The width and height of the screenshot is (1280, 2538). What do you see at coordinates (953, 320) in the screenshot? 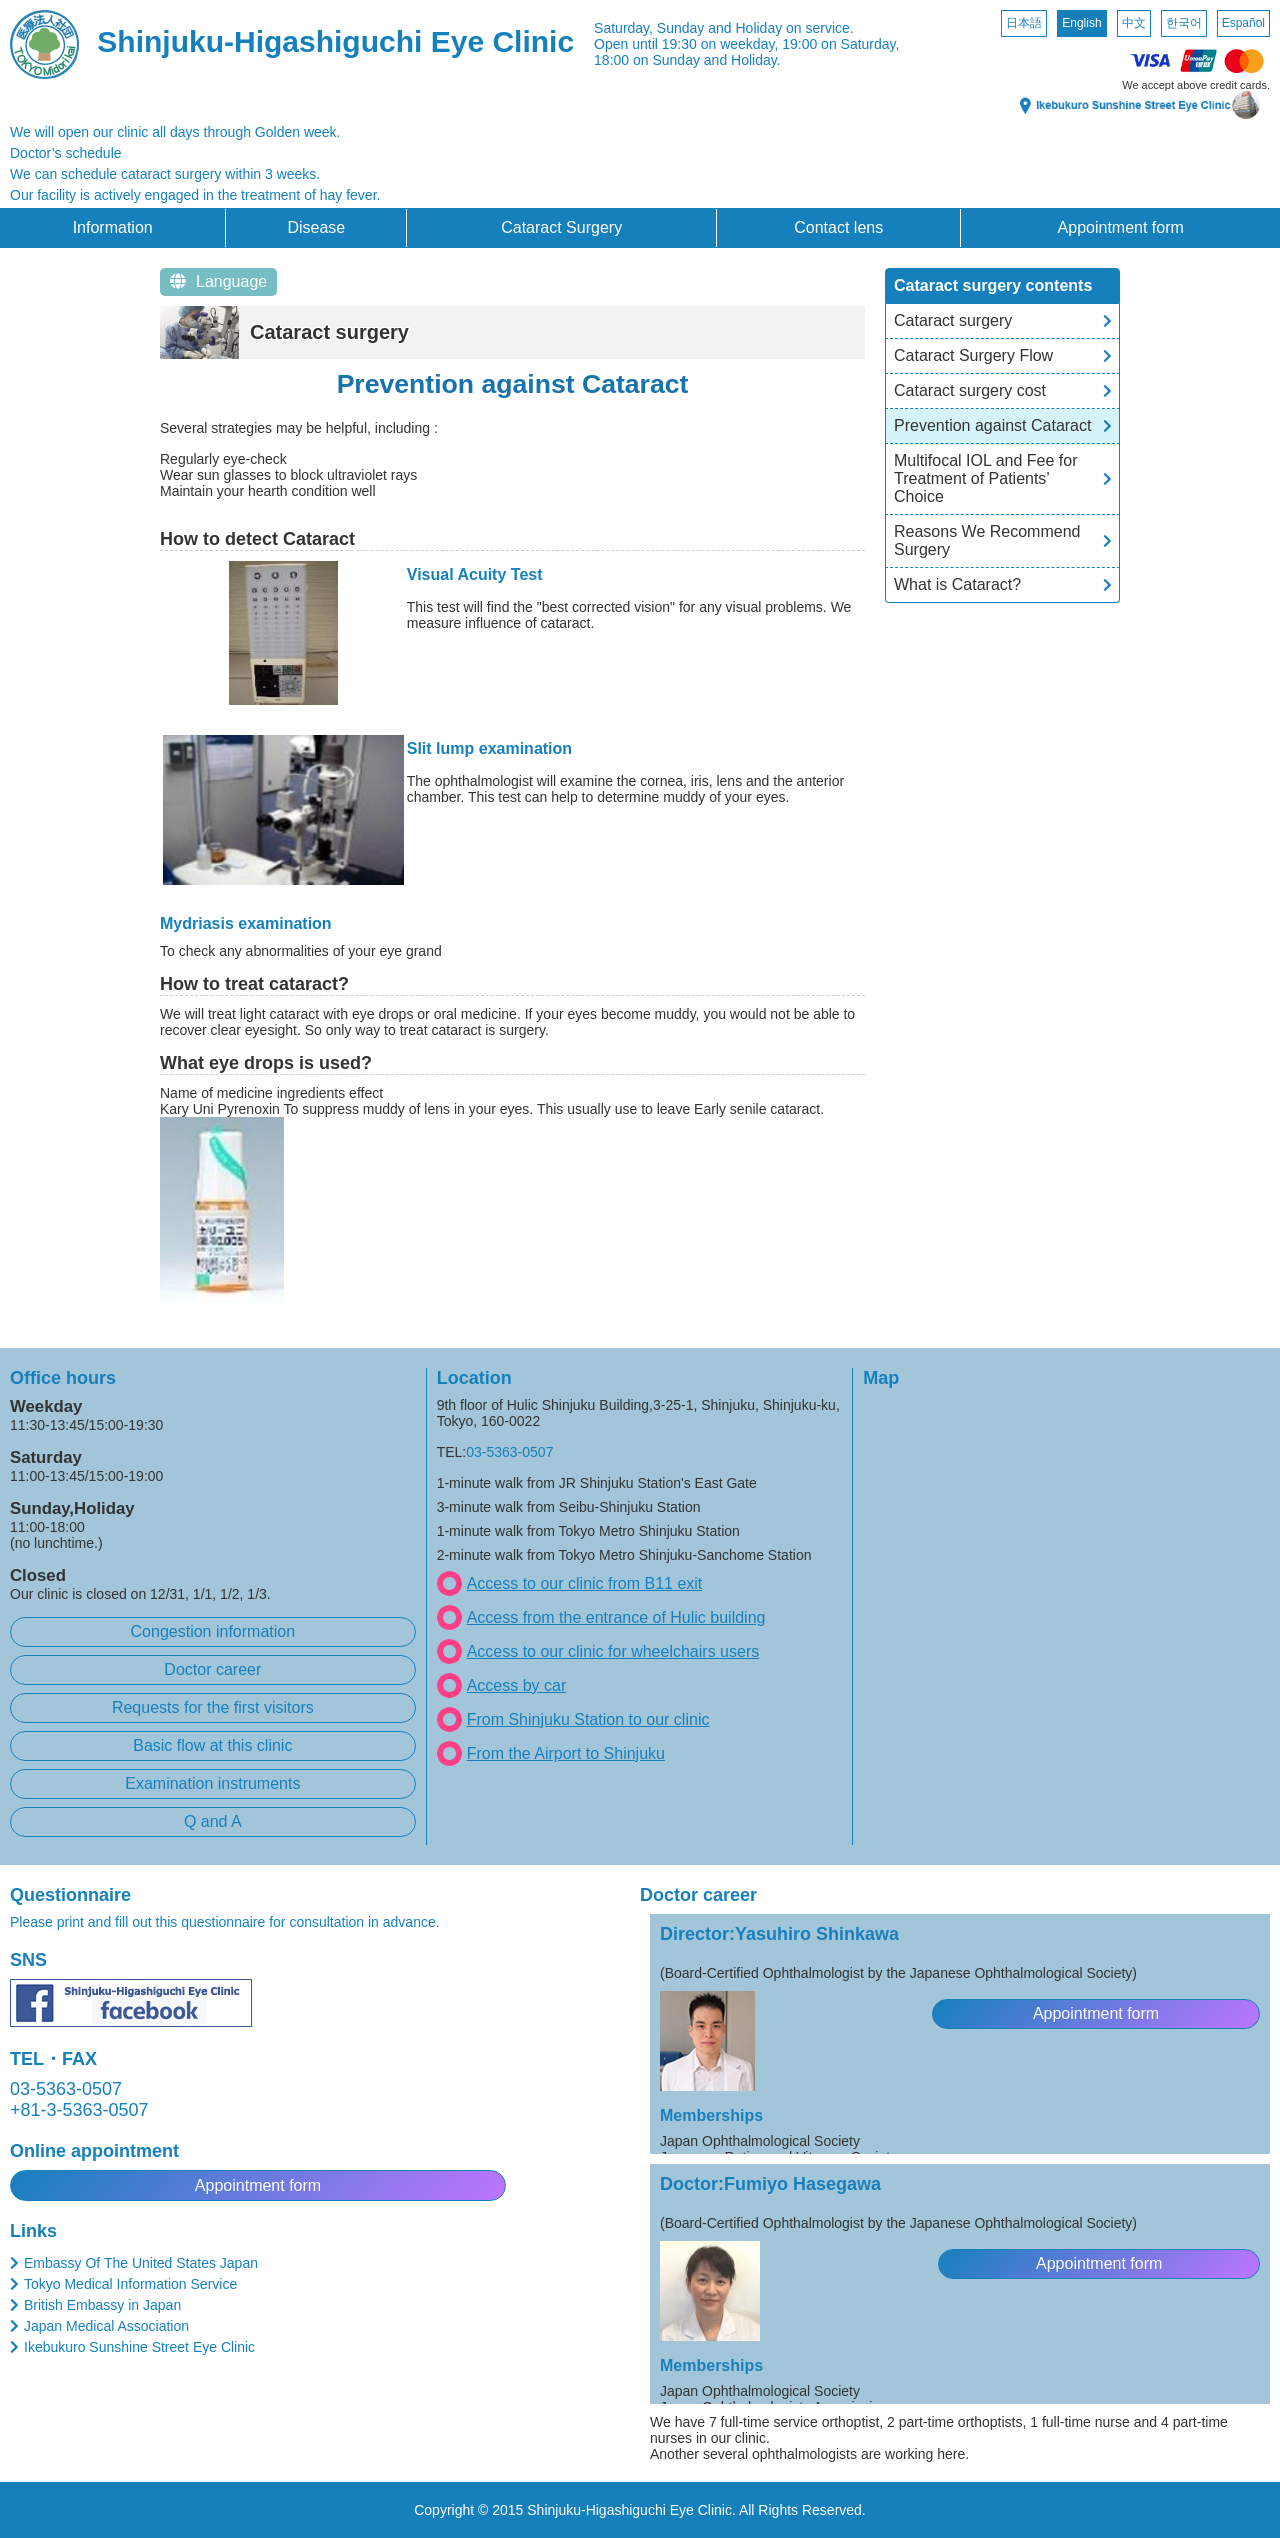
I see `Cataract surgery` at bounding box center [953, 320].